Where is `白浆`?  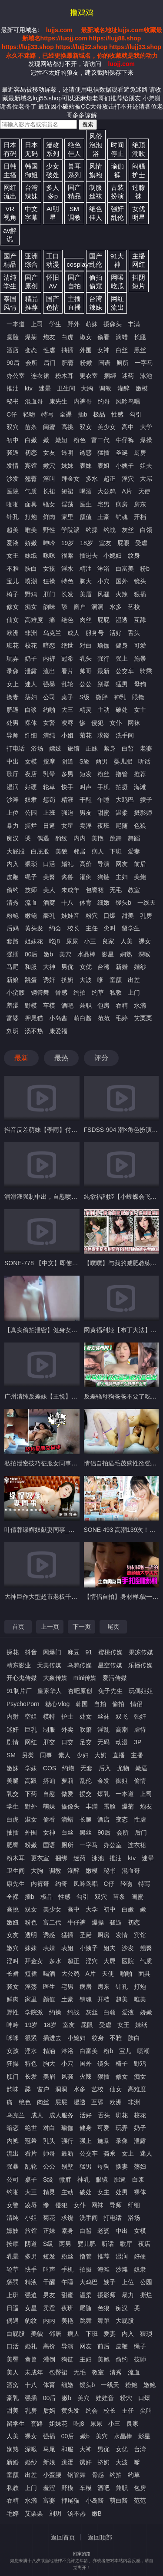 白浆 is located at coordinates (31, 709).